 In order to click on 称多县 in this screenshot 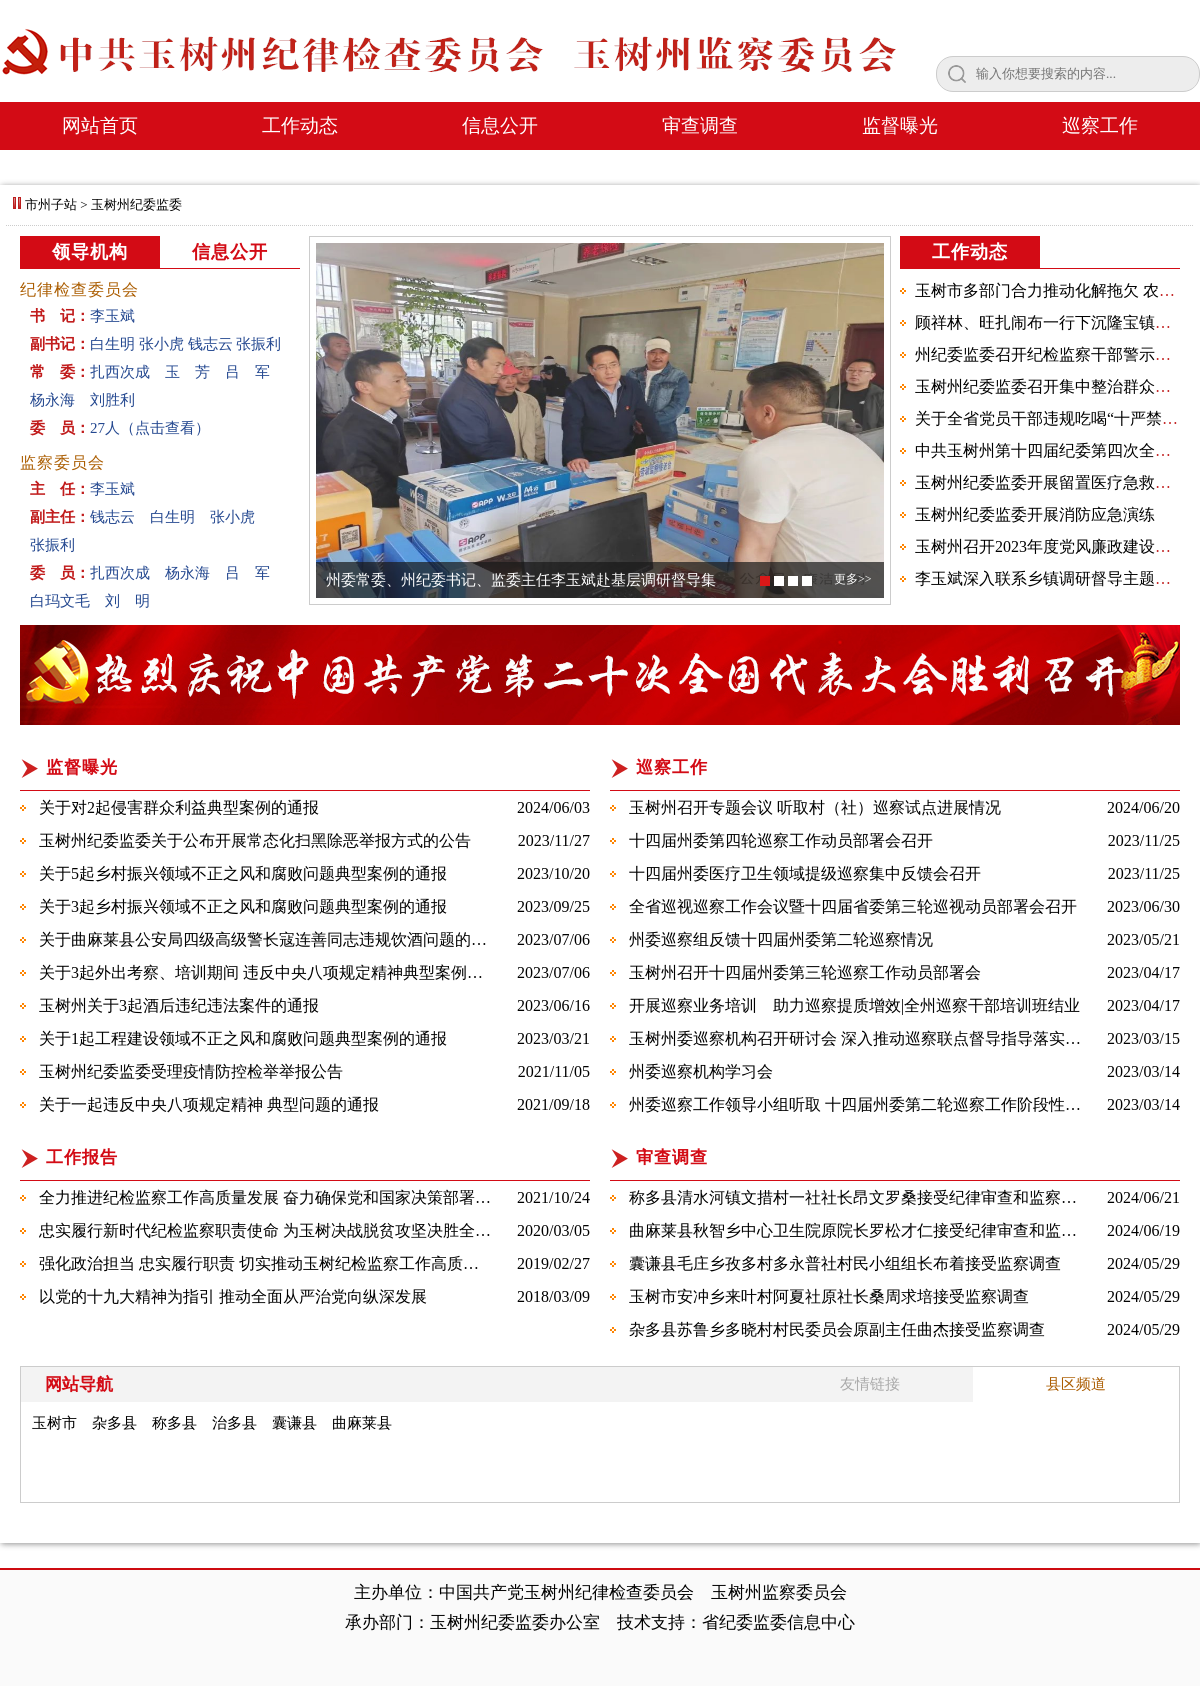, I will do `click(174, 1423)`.